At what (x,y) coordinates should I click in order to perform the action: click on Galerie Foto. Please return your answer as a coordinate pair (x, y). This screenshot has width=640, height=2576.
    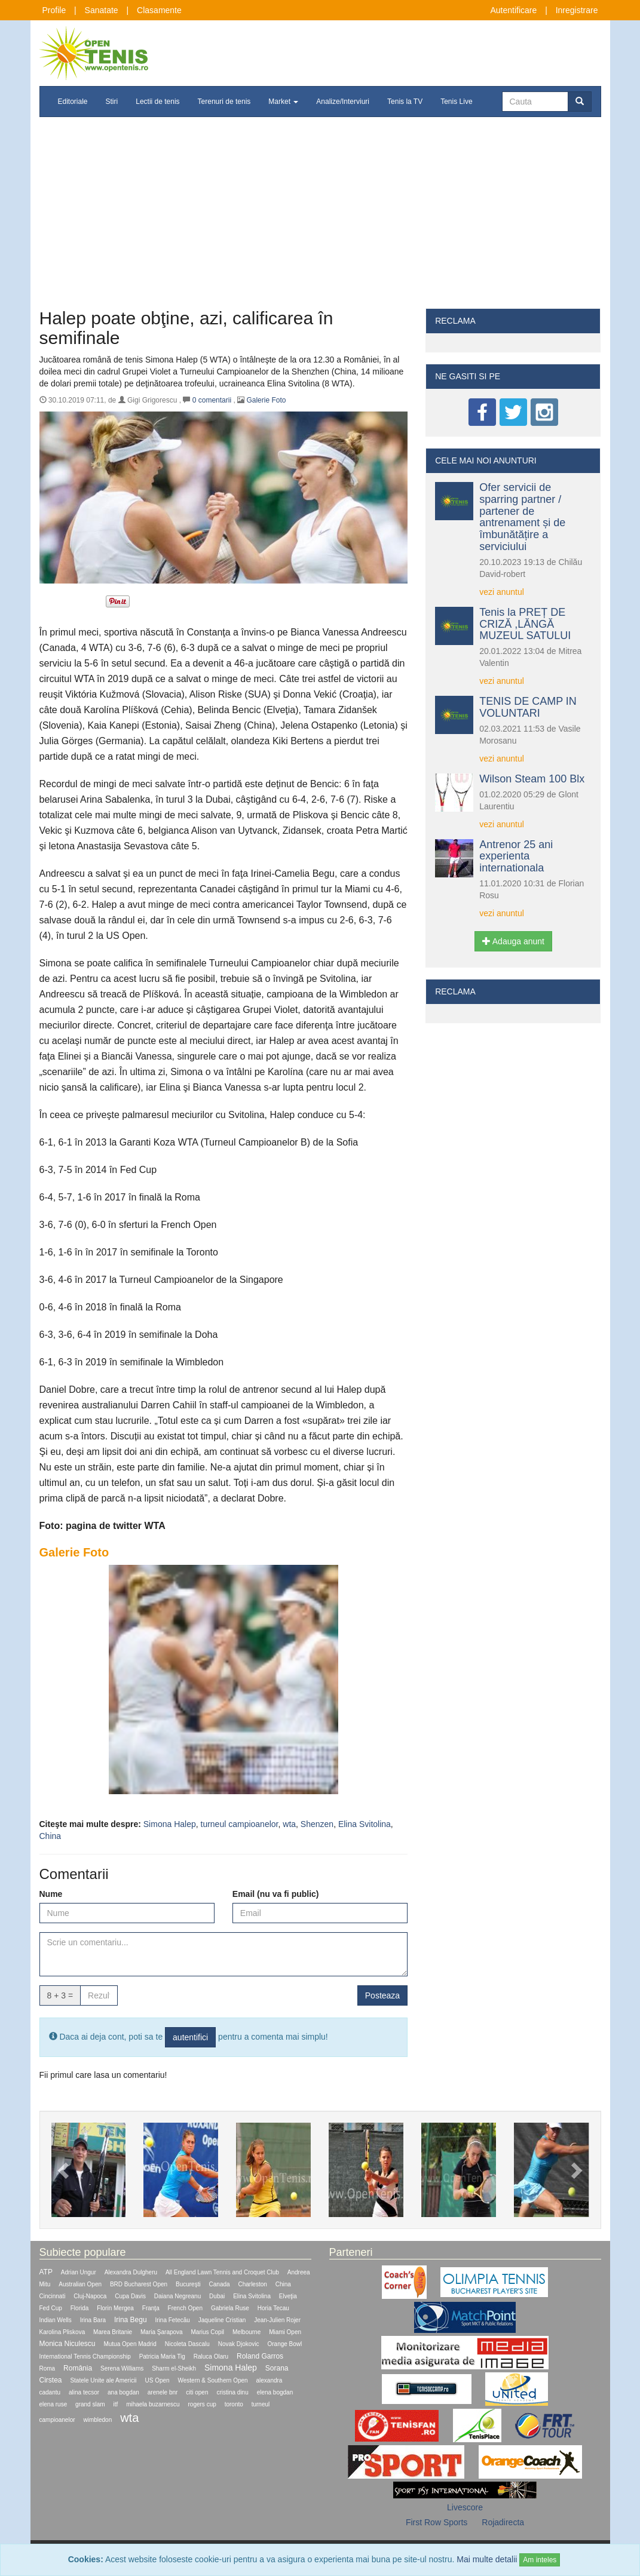
    Looking at the image, I should click on (266, 400).